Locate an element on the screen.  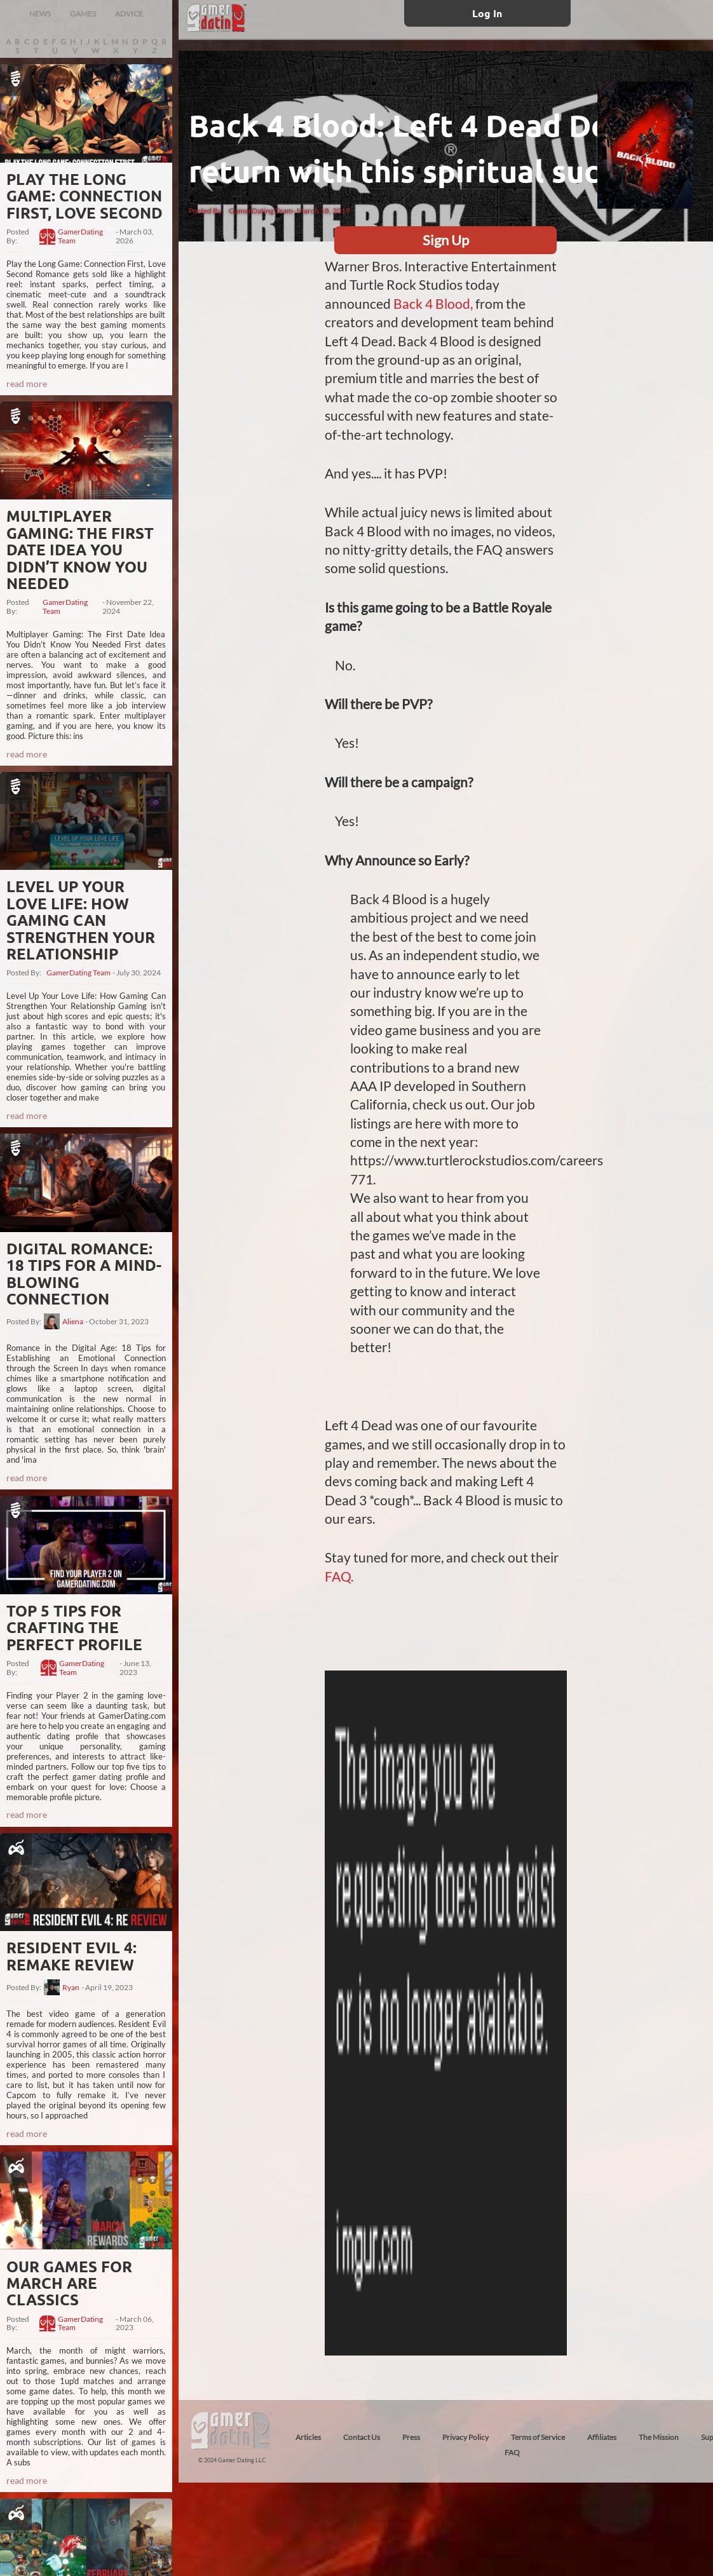
Aliena is located at coordinates (72, 1321).